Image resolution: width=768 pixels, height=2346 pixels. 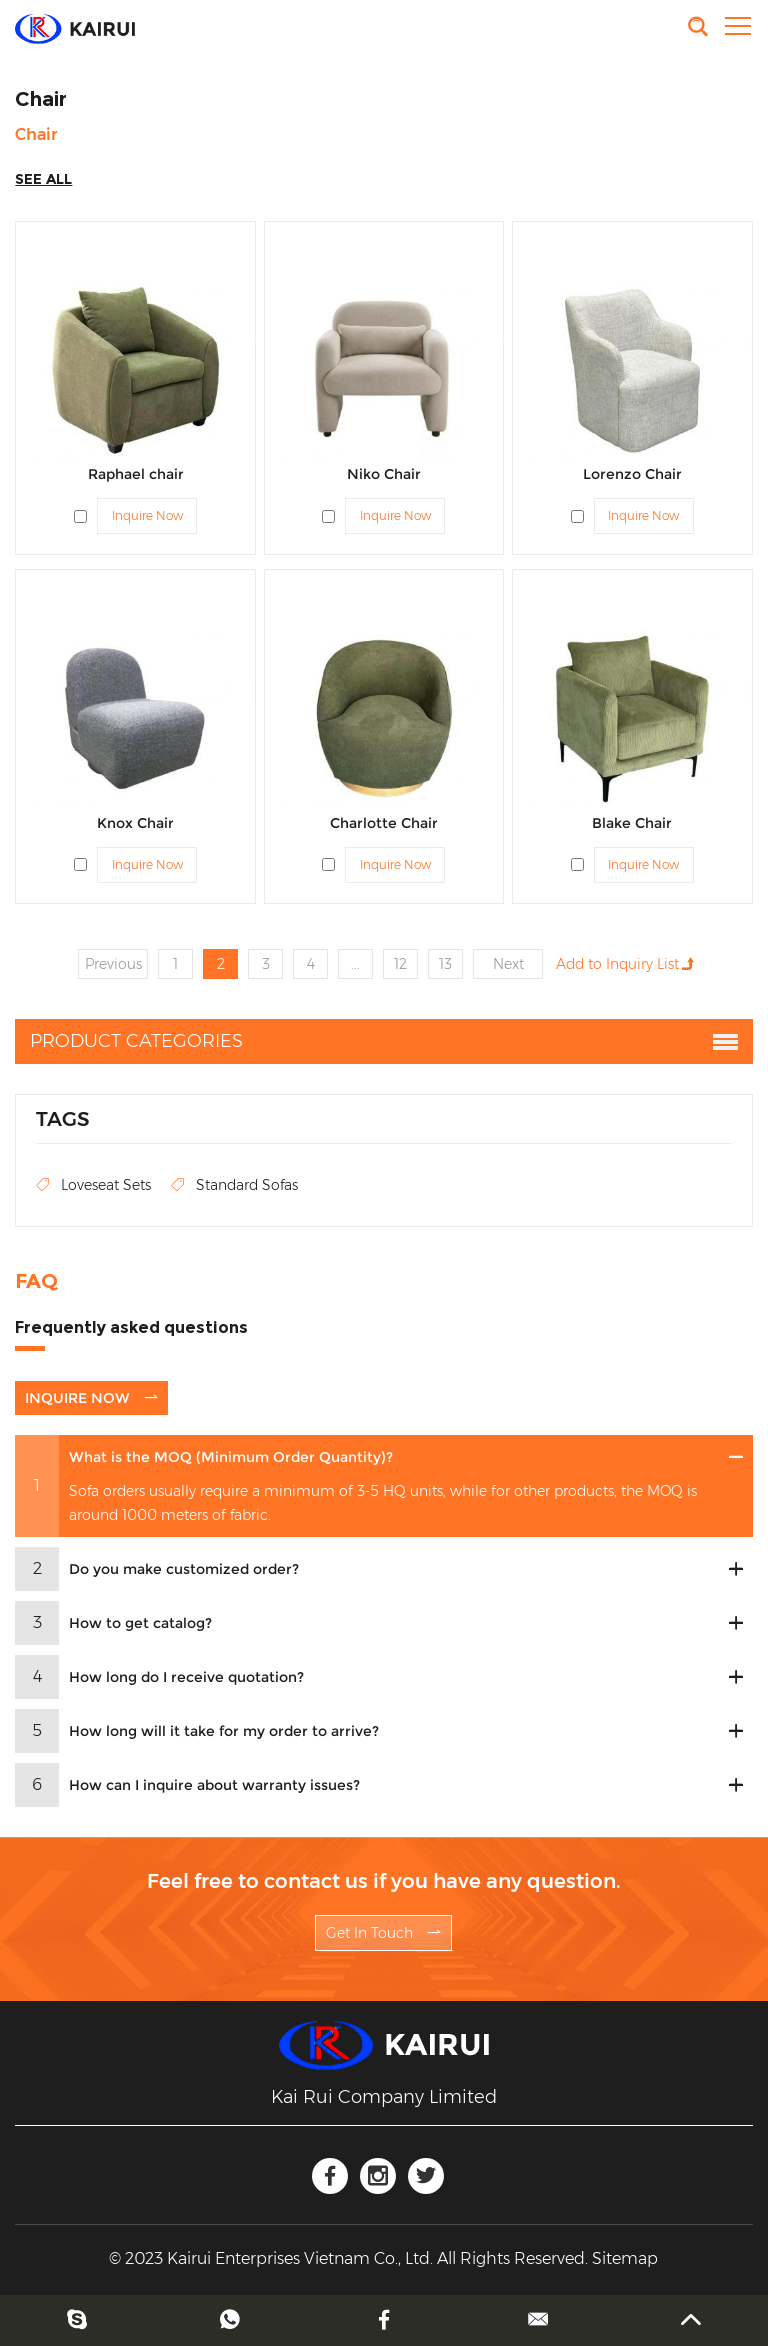 I want to click on Sitemap, so click(x=625, y=2258).